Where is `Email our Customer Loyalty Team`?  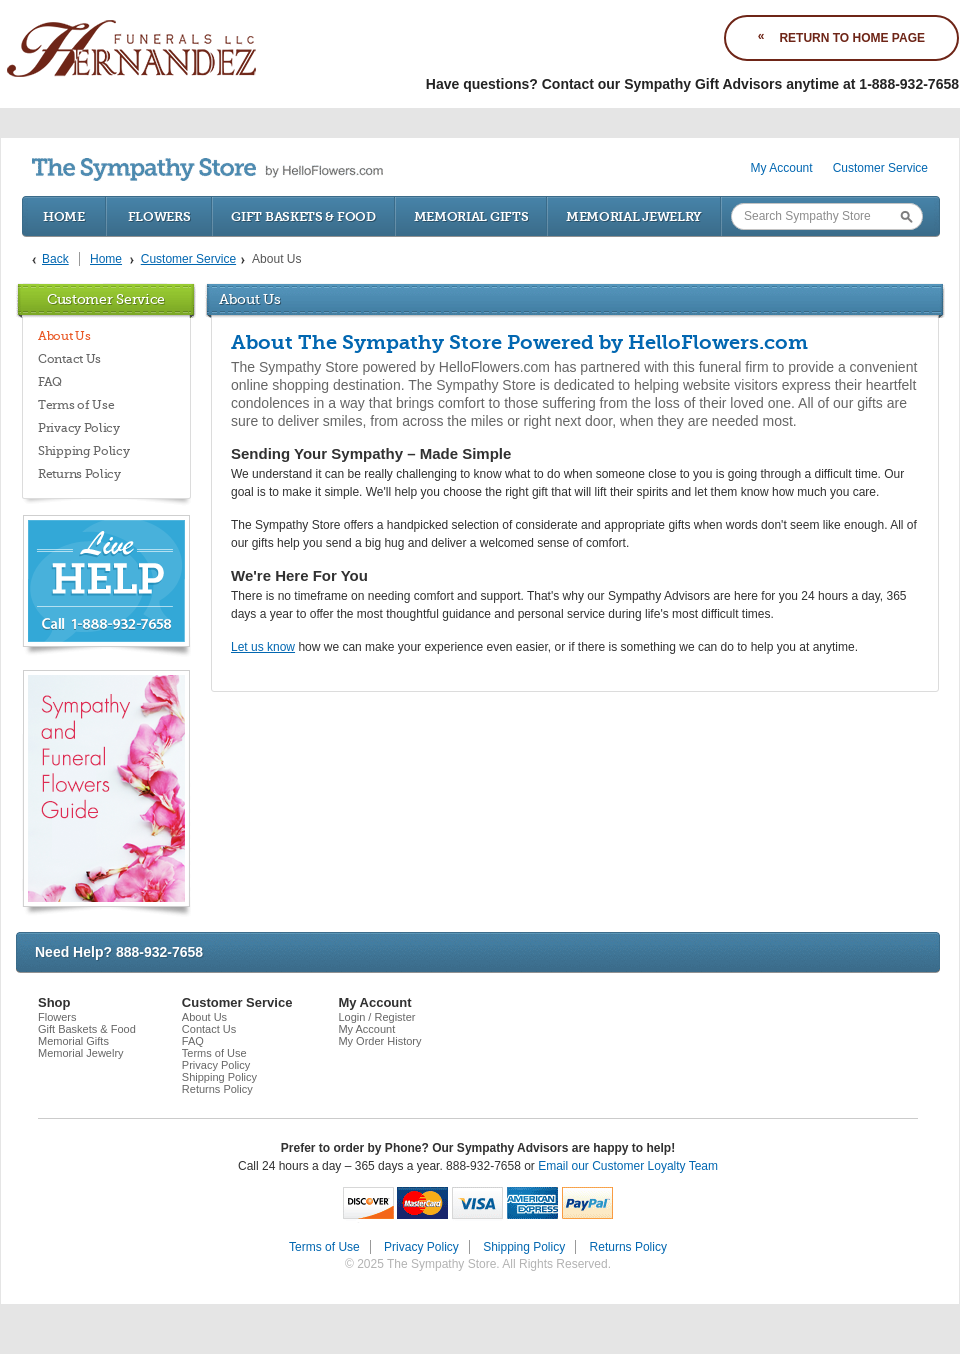 Email our Customer Loyalty Team is located at coordinates (628, 1166).